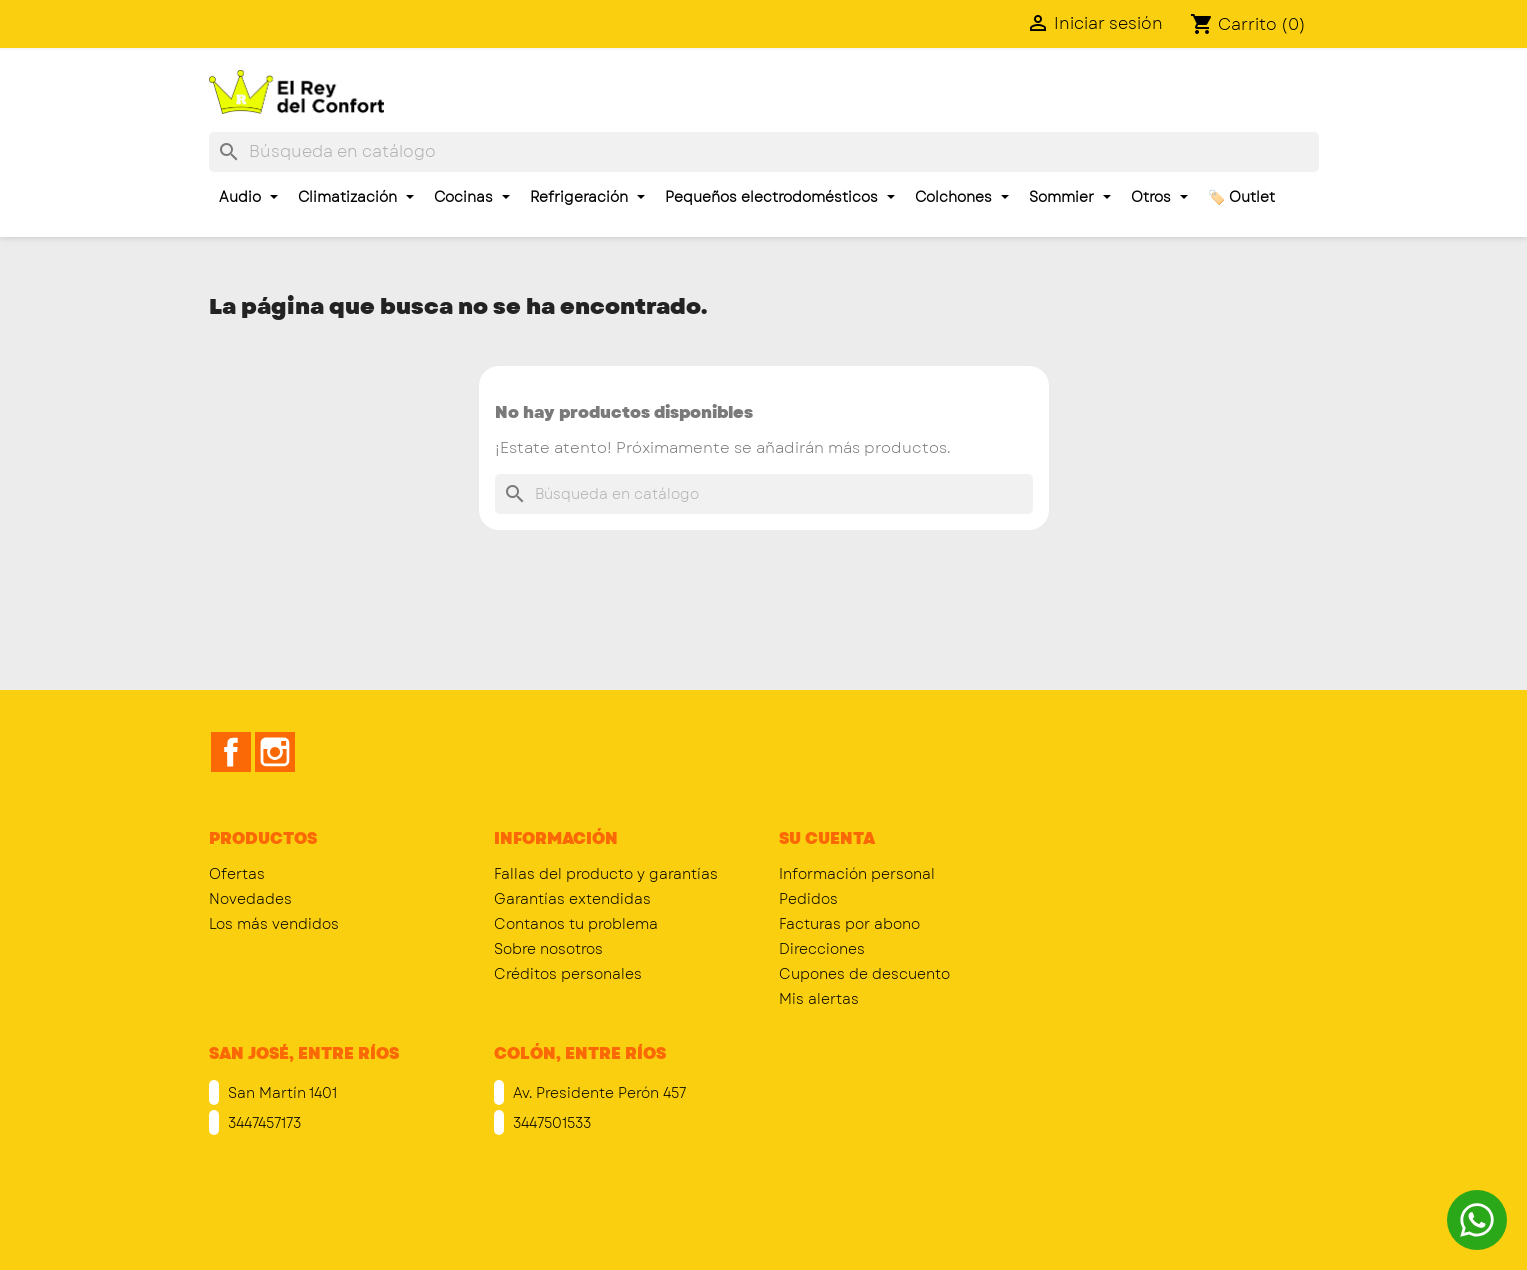 This screenshot has height=1270, width=1527. Describe the element at coordinates (274, 924) in the screenshot. I see `Los más vendidos` at that location.